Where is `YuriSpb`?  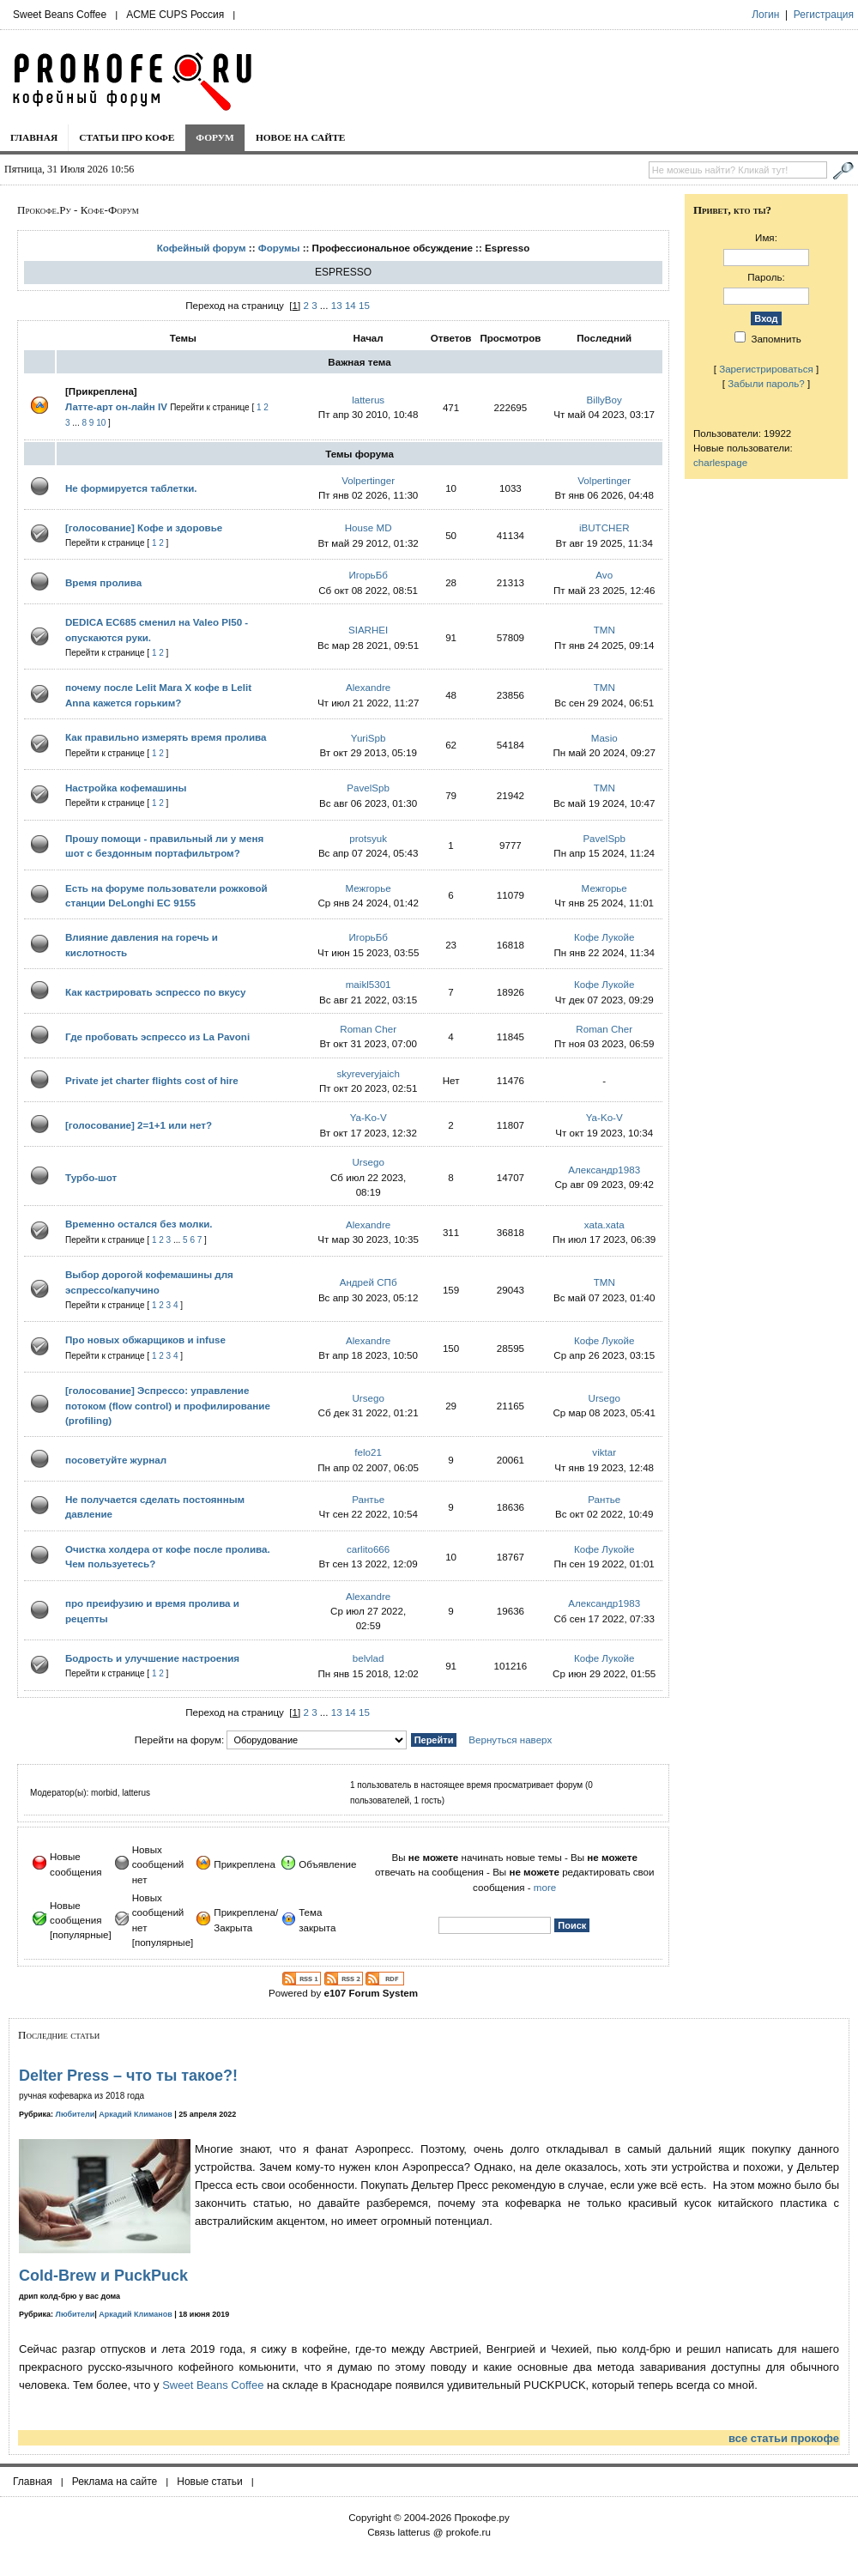
YuriSpb is located at coordinates (368, 737).